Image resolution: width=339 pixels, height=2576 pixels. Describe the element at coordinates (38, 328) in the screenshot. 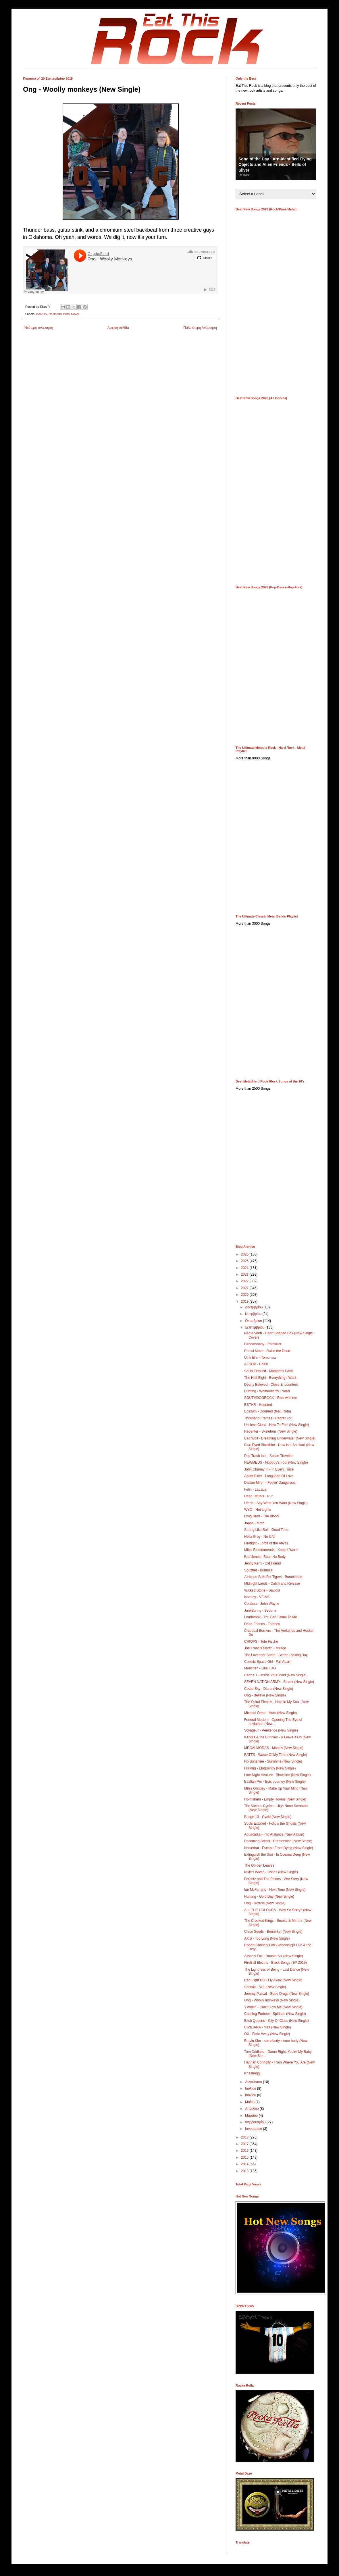

I see `Νεότερη ανάρτηση` at that location.